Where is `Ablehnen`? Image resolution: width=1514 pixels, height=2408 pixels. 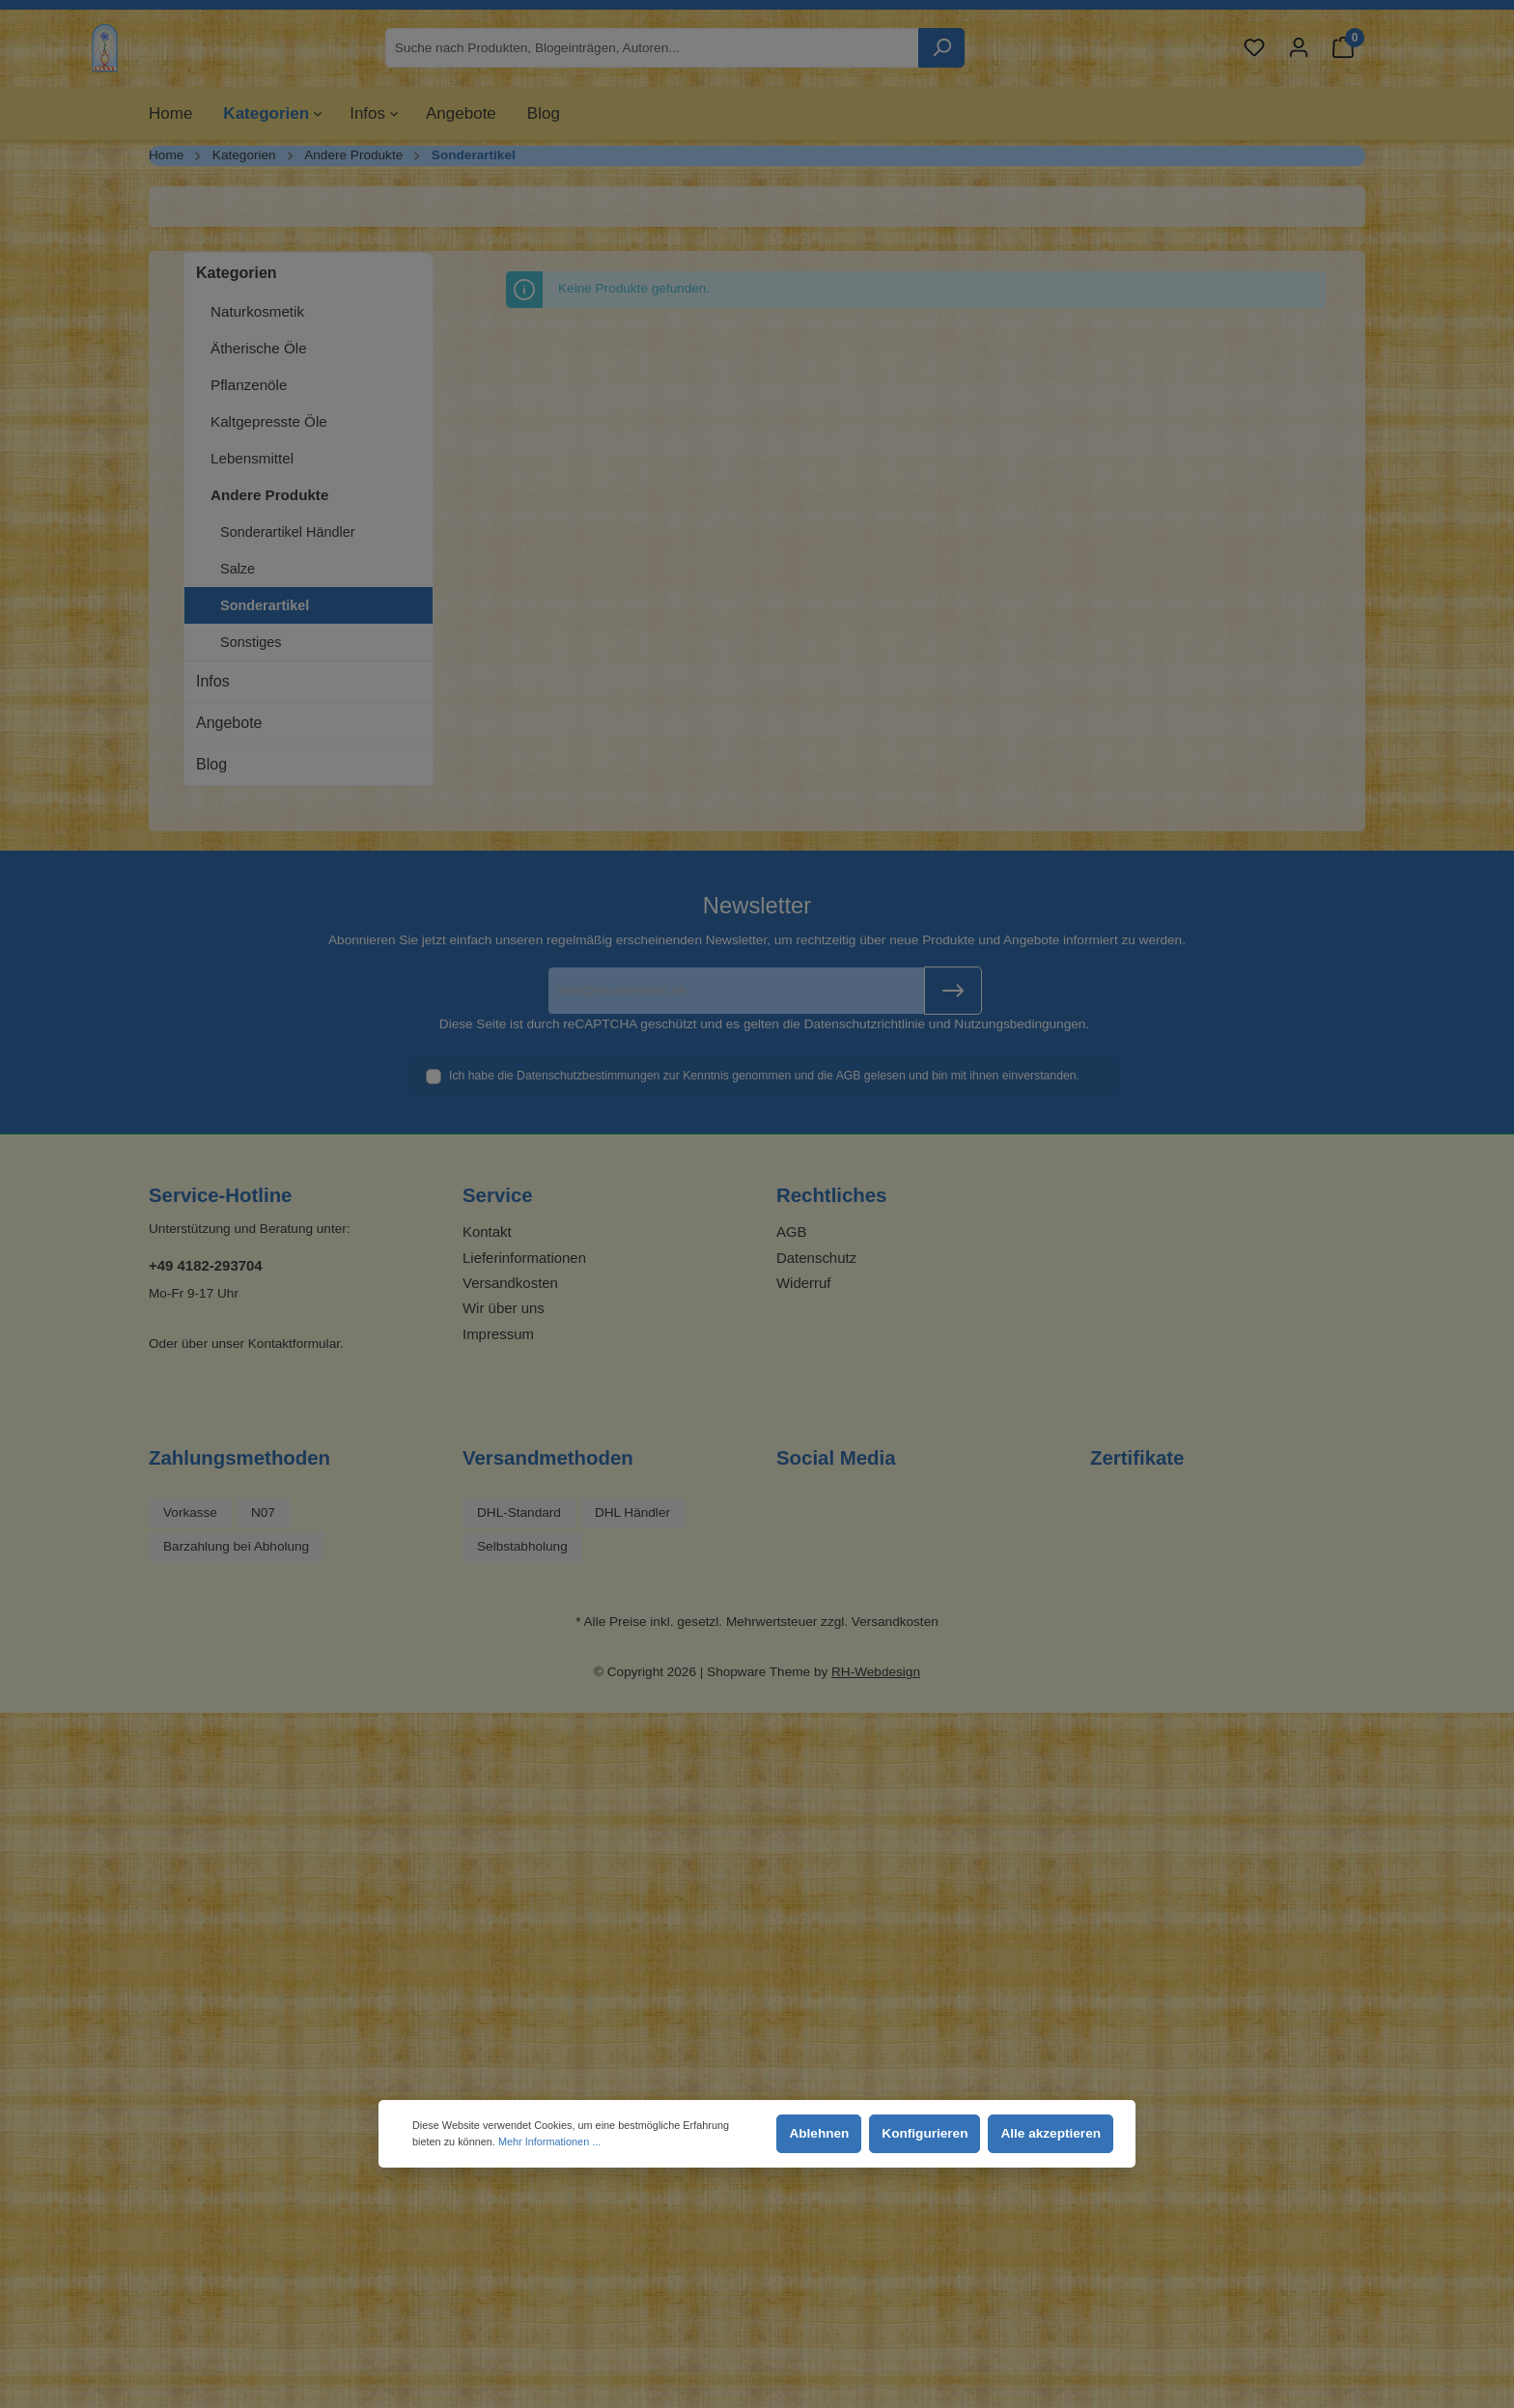 Ablehnen is located at coordinates (819, 2133).